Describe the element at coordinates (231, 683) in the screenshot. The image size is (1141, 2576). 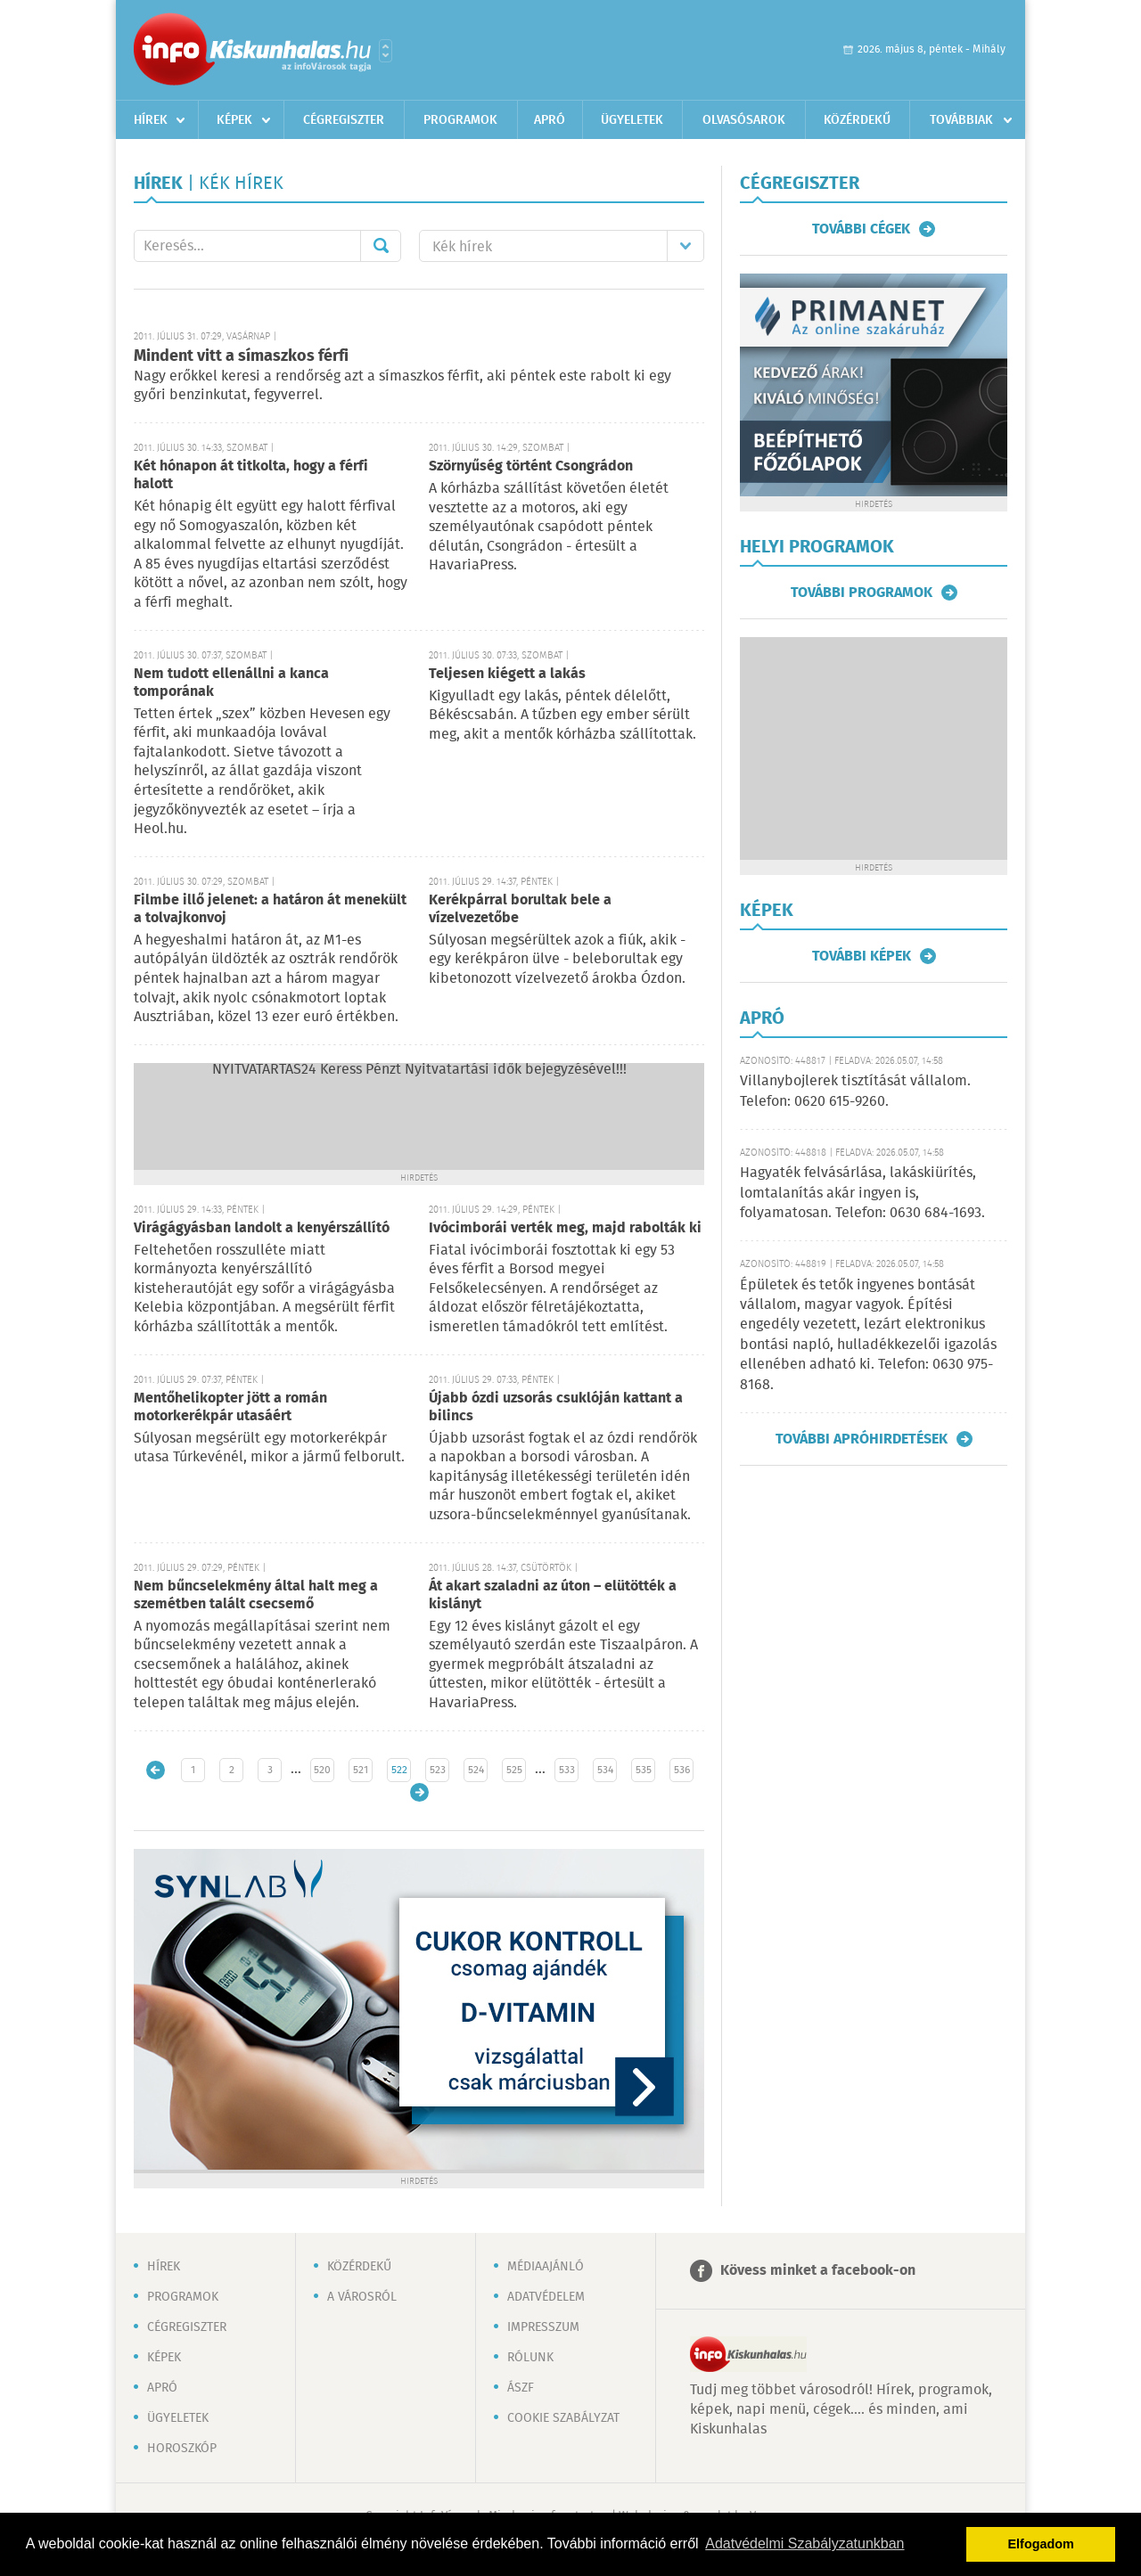
I see `Nem tudott ellenállni a kanca tomporának` at that location.